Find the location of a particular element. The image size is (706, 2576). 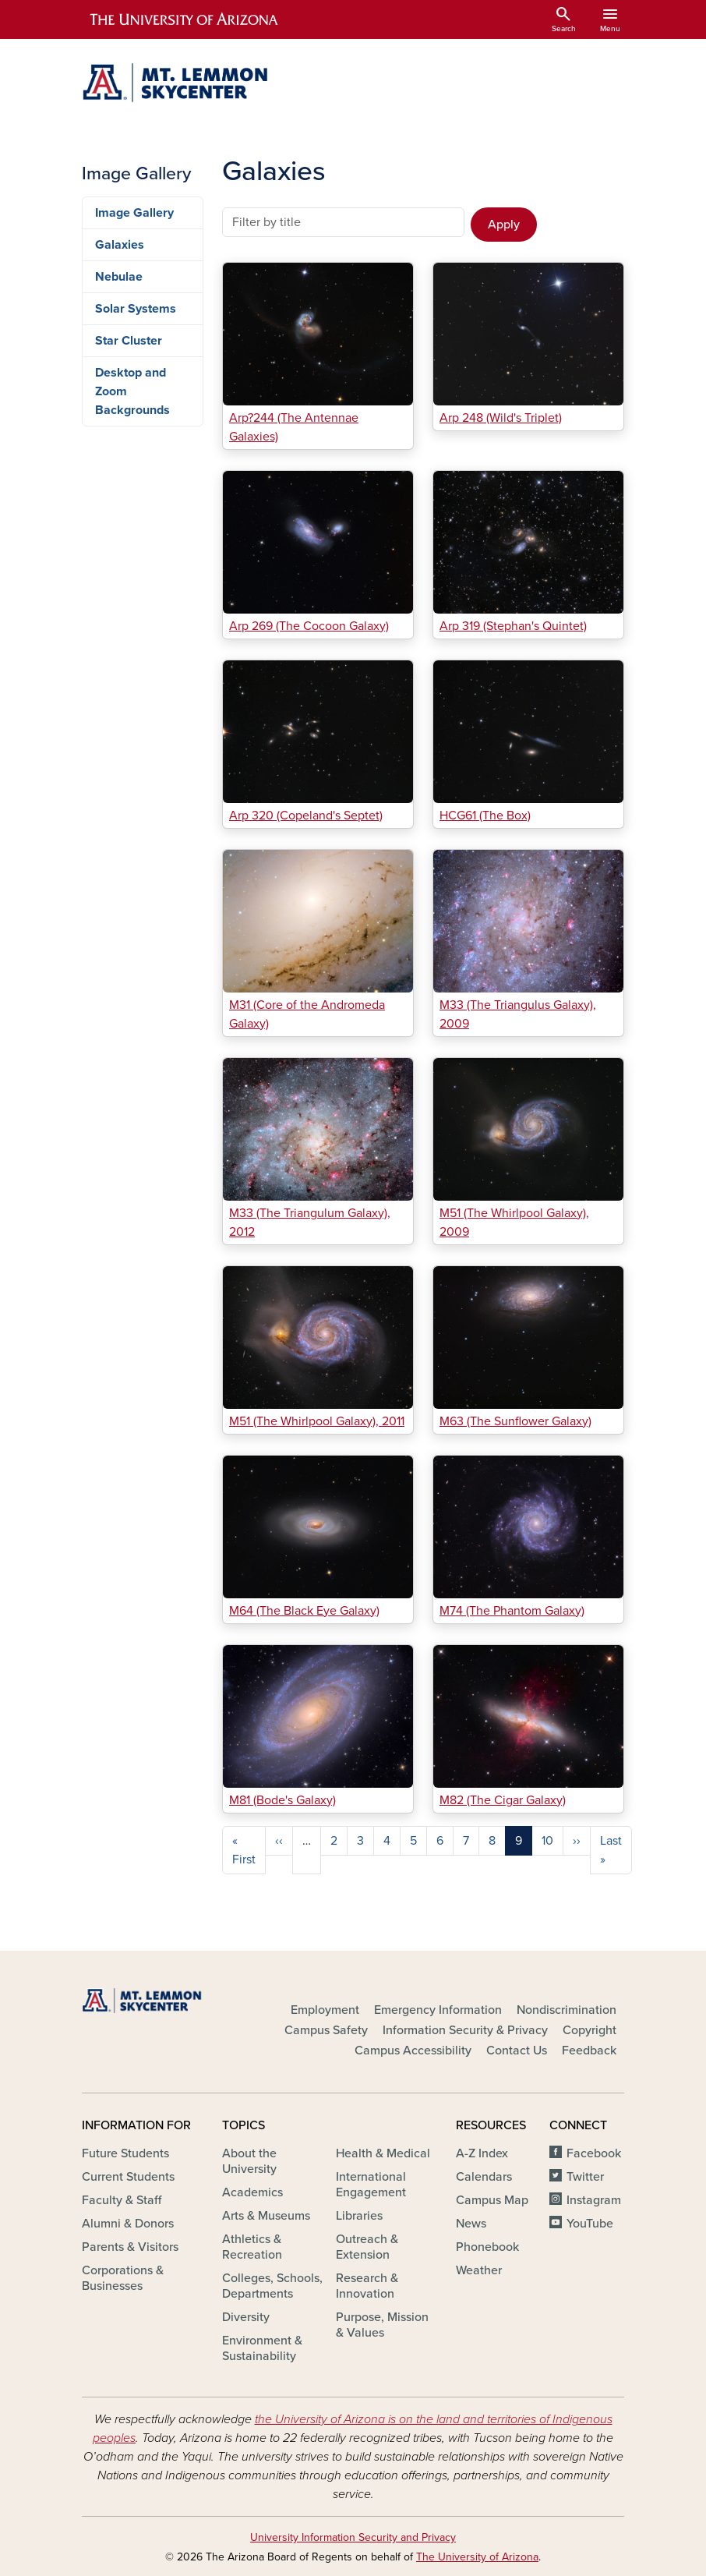

Star Cluster is located at coordinates (128, 341).